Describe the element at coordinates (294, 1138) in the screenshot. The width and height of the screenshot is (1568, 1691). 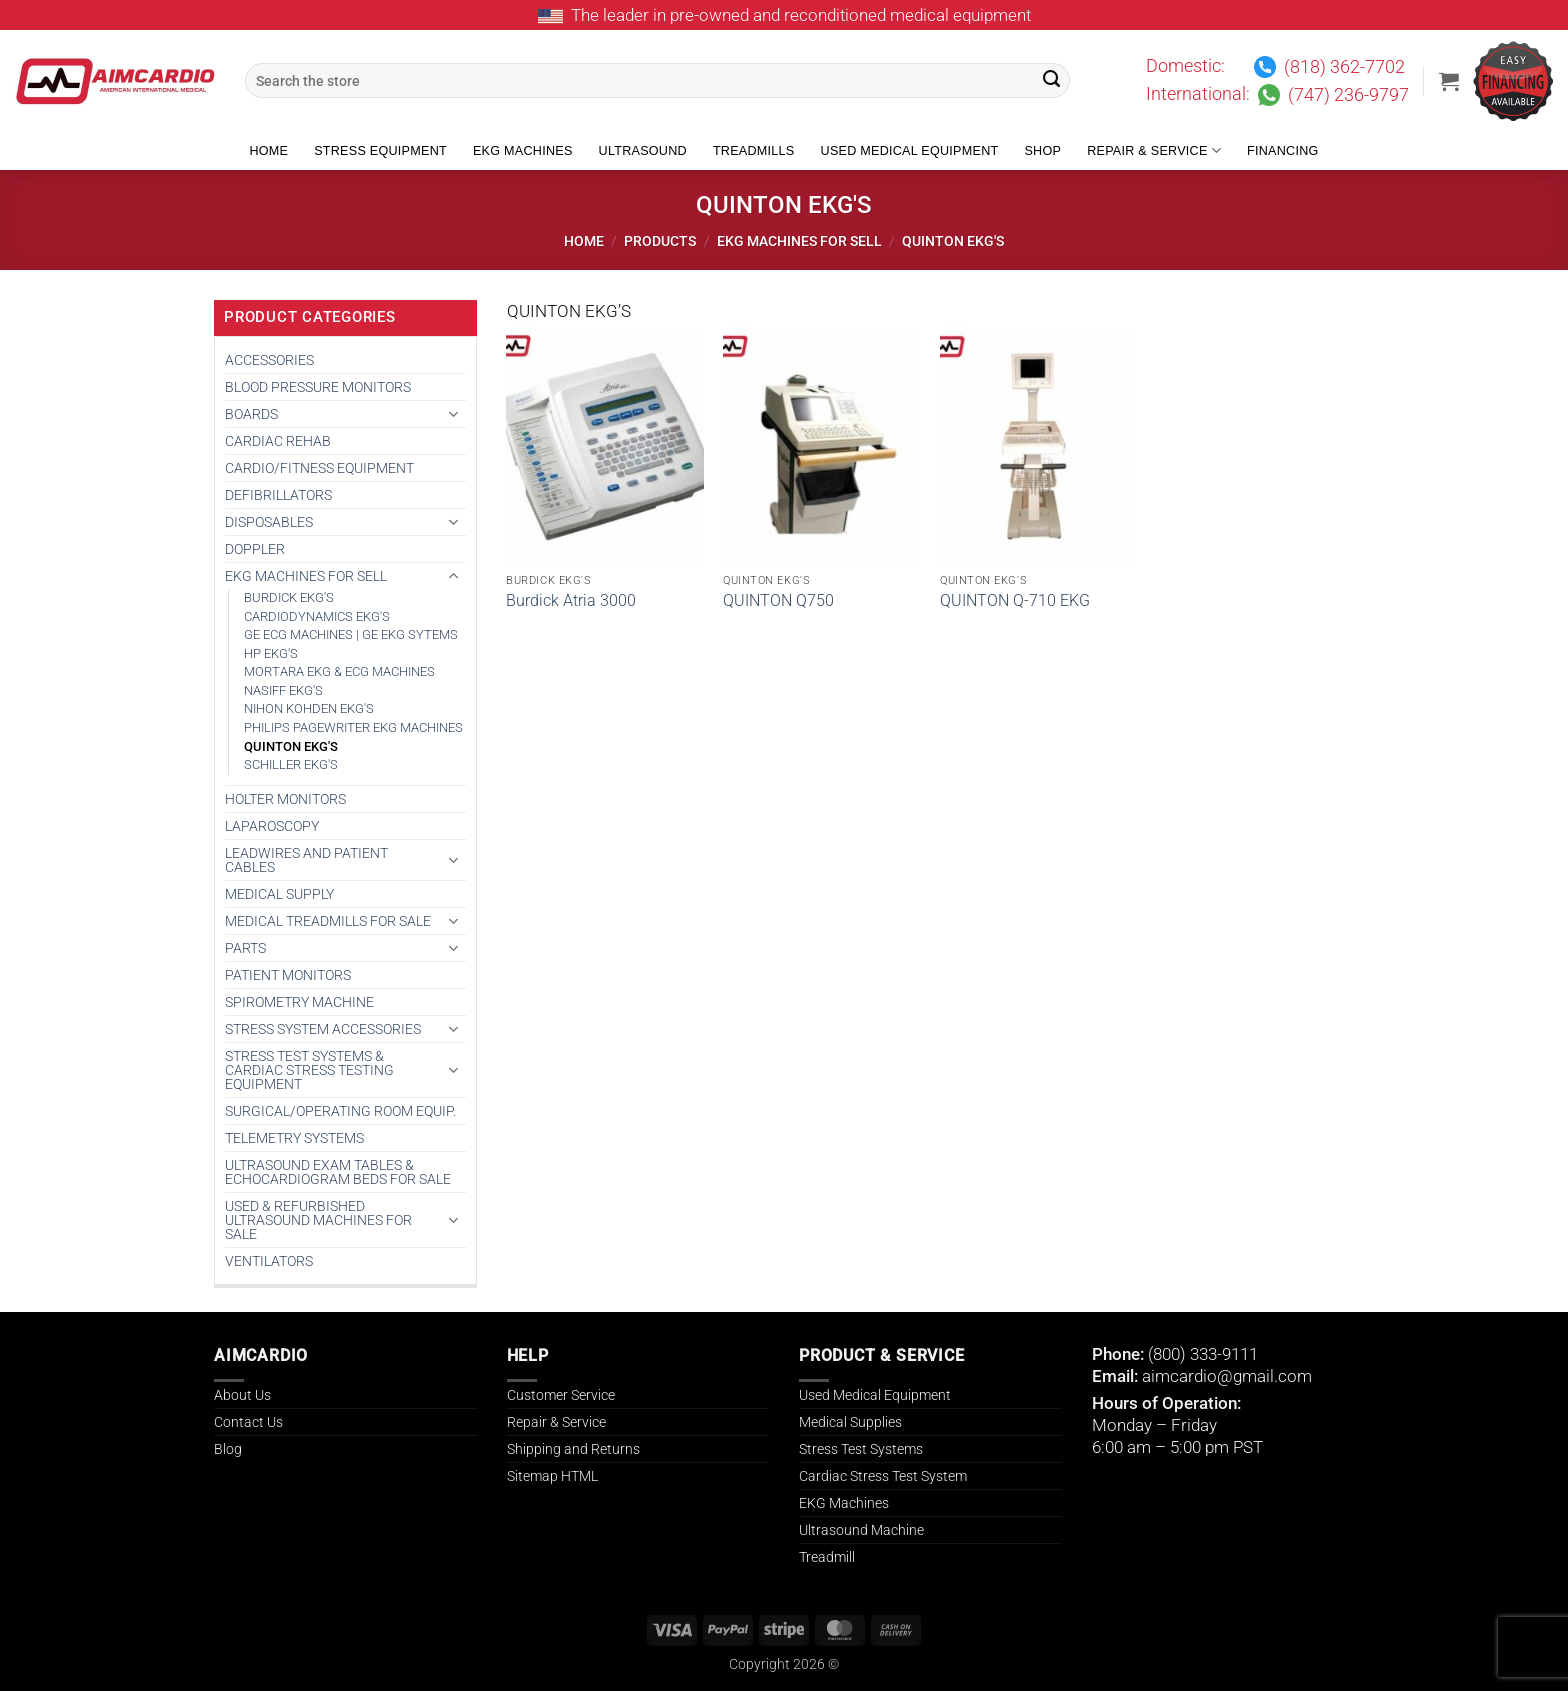
I see `TELEMETRY SYSTEMS` at that location.